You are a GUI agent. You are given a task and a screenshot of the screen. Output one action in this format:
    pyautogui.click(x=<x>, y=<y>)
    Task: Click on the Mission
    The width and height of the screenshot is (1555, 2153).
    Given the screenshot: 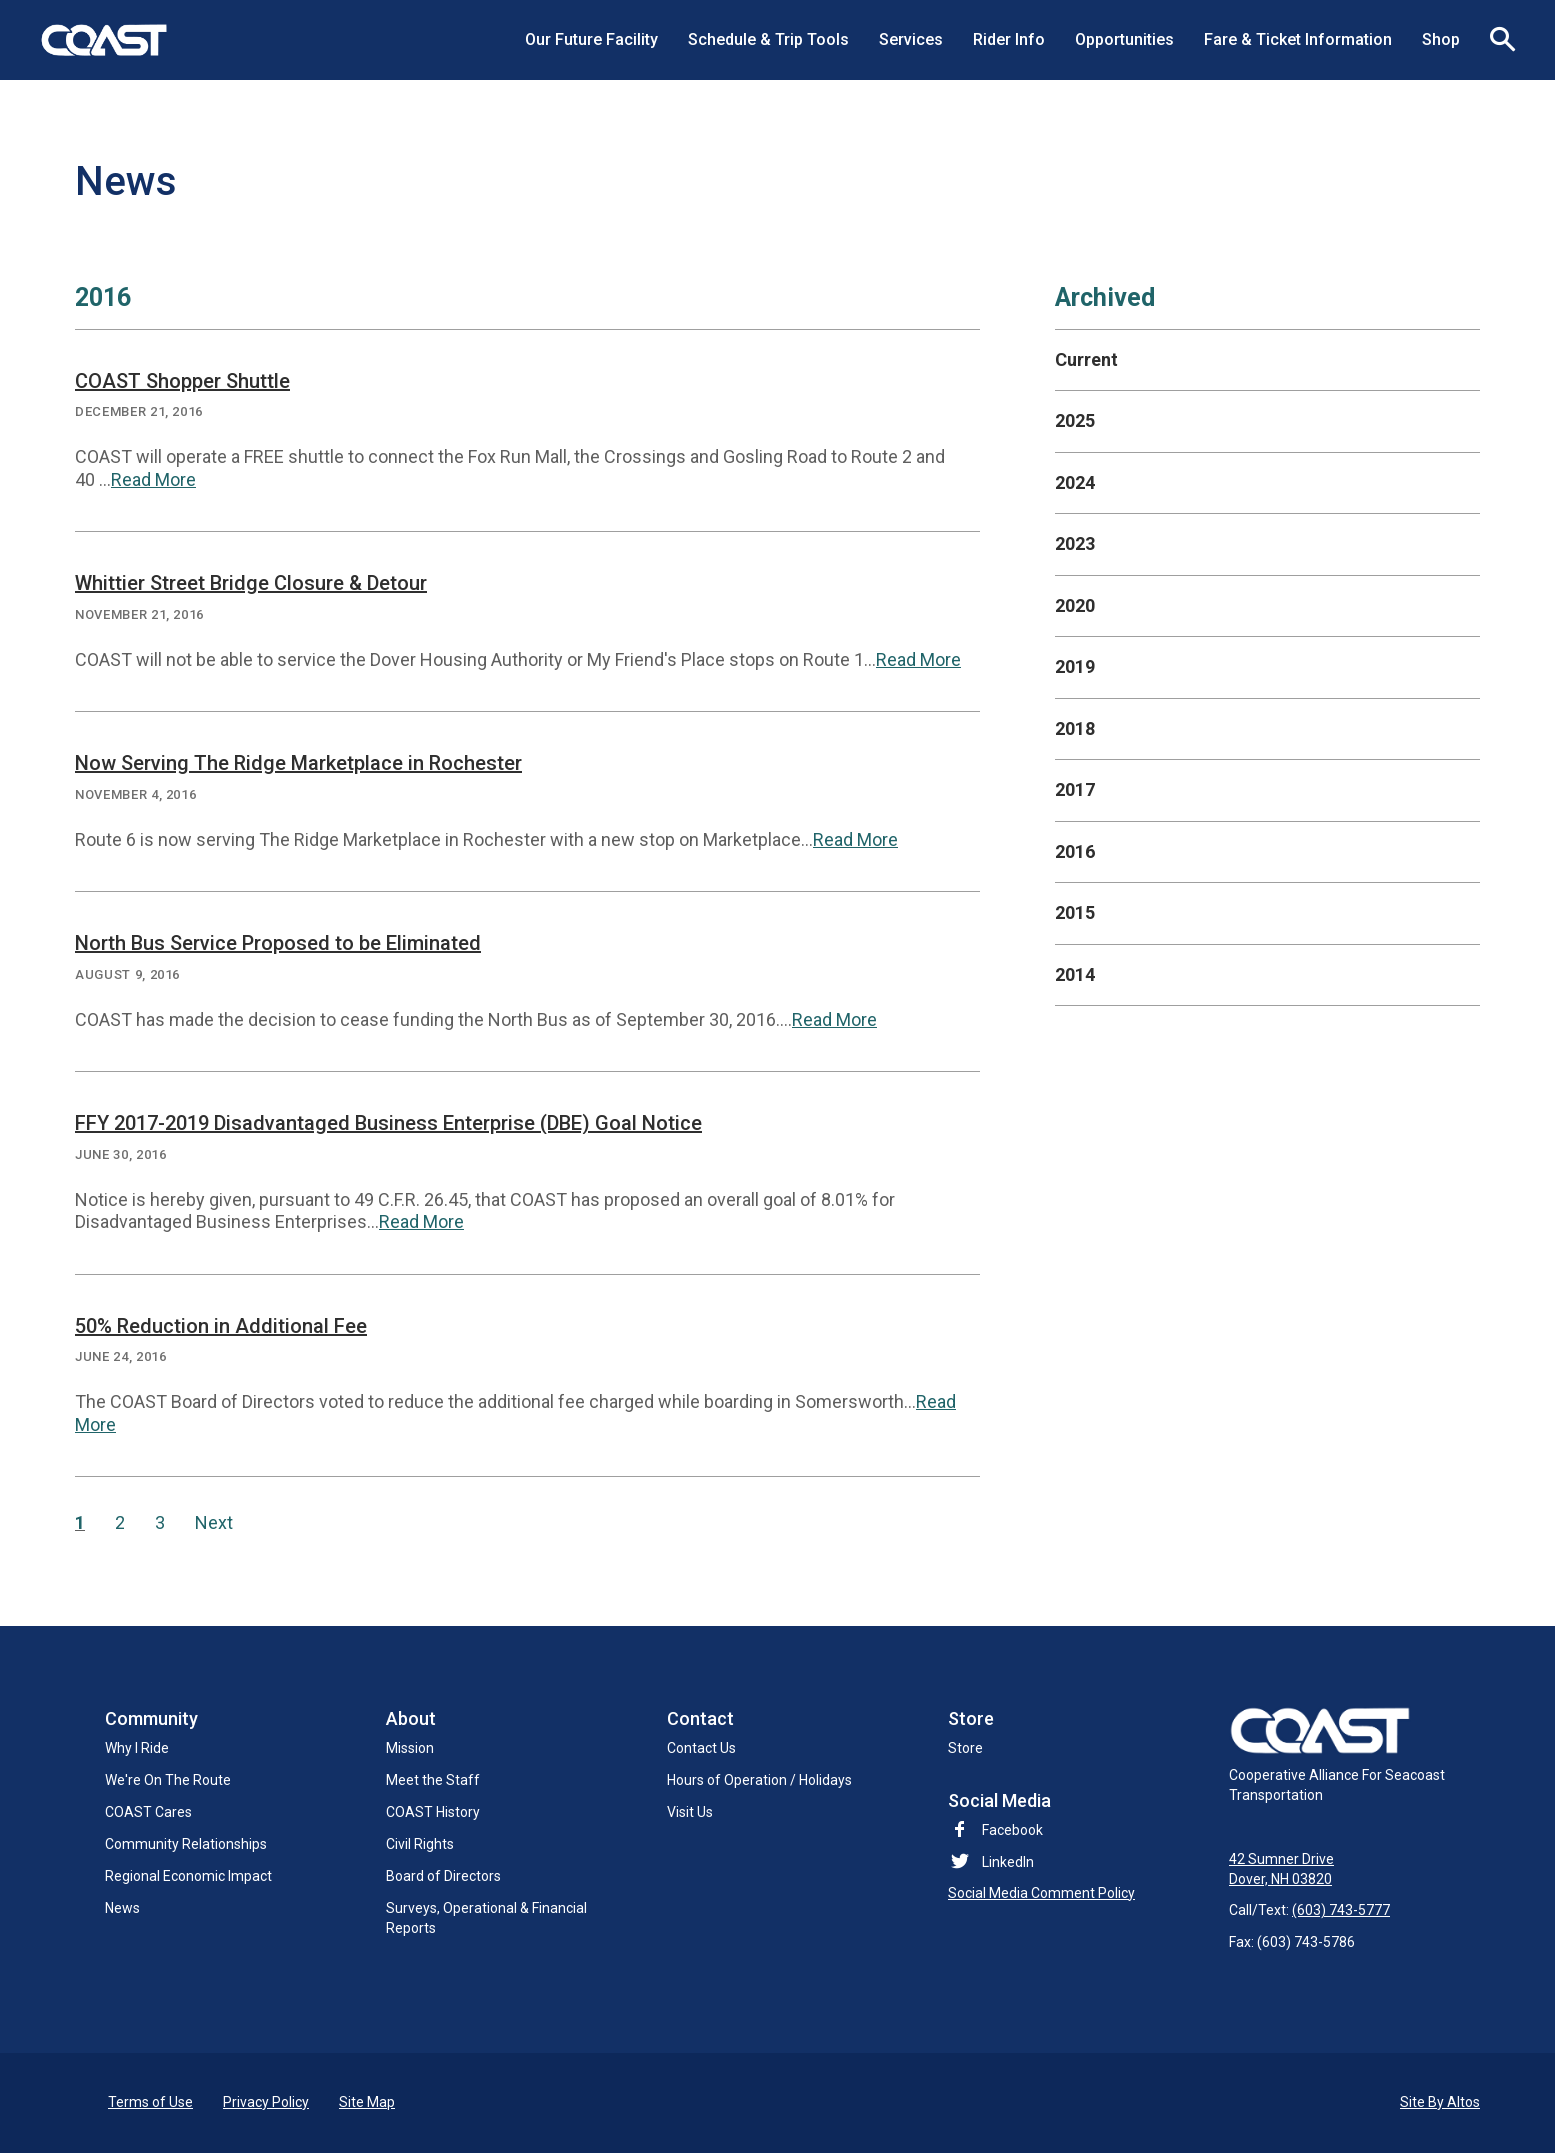 What is the action you would take?
    pyautogui.click(x=410, y=1748)
    